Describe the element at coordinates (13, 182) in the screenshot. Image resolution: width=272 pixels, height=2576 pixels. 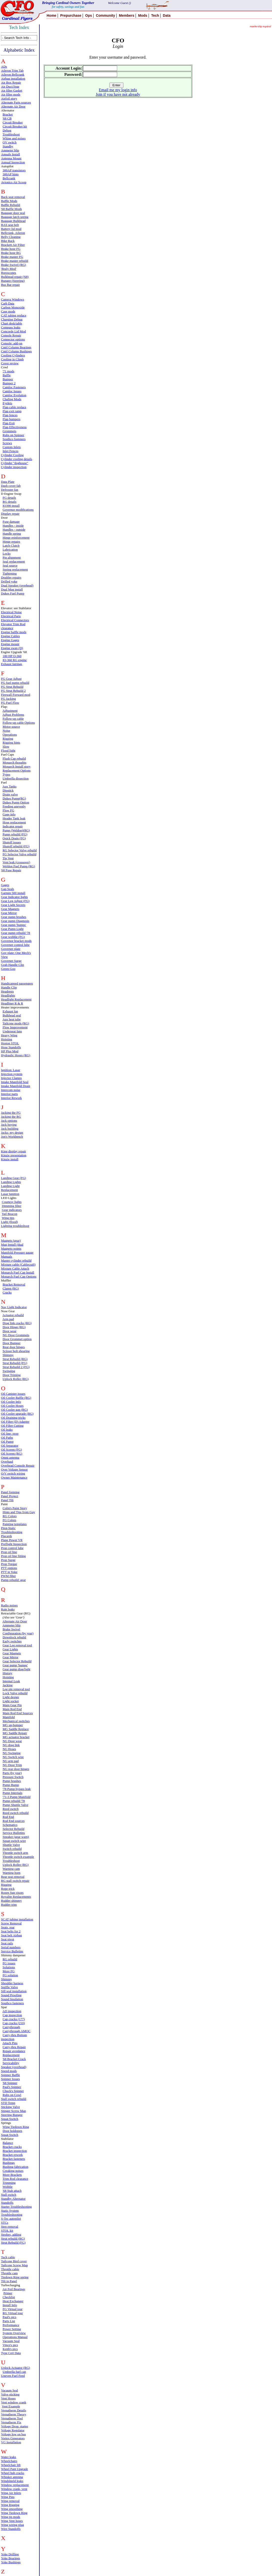
I see `Avionics Air Scoop` at that location.